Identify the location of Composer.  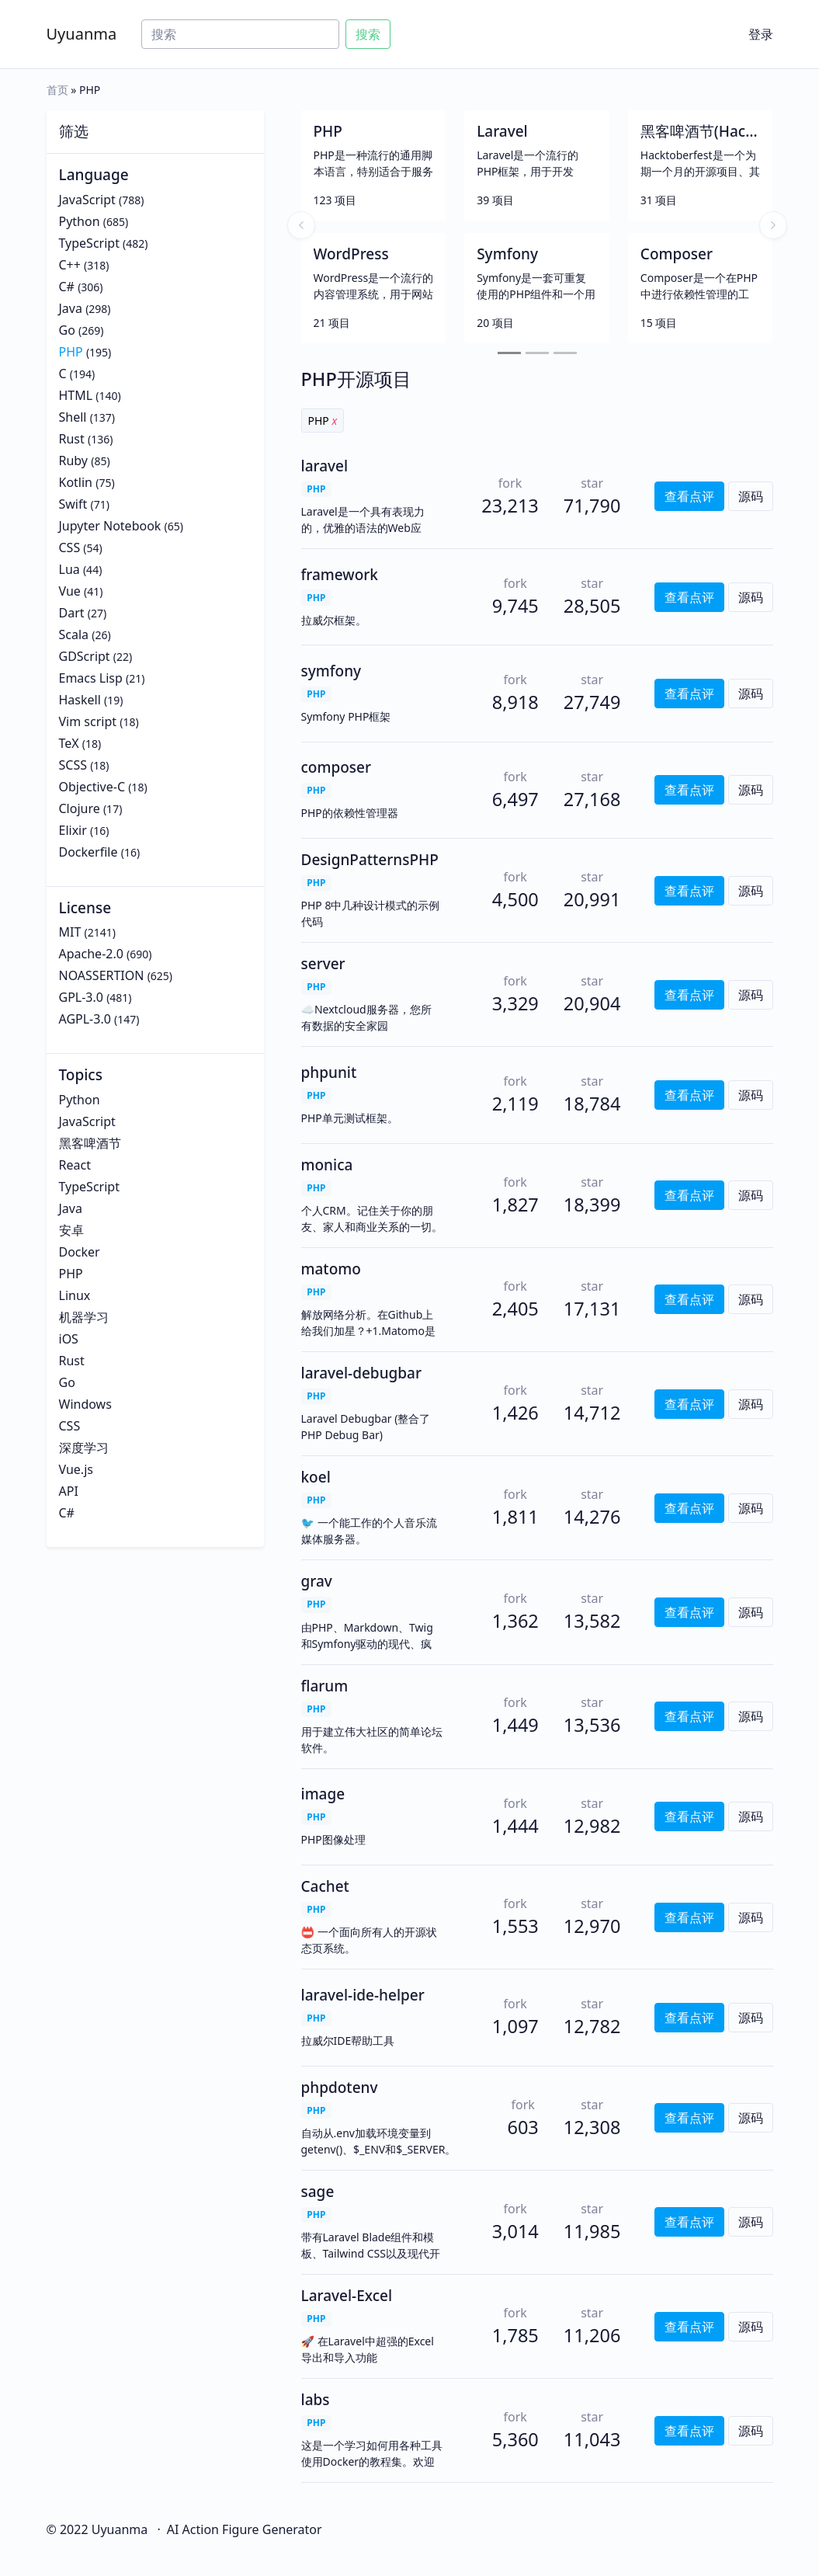
(676, 254).